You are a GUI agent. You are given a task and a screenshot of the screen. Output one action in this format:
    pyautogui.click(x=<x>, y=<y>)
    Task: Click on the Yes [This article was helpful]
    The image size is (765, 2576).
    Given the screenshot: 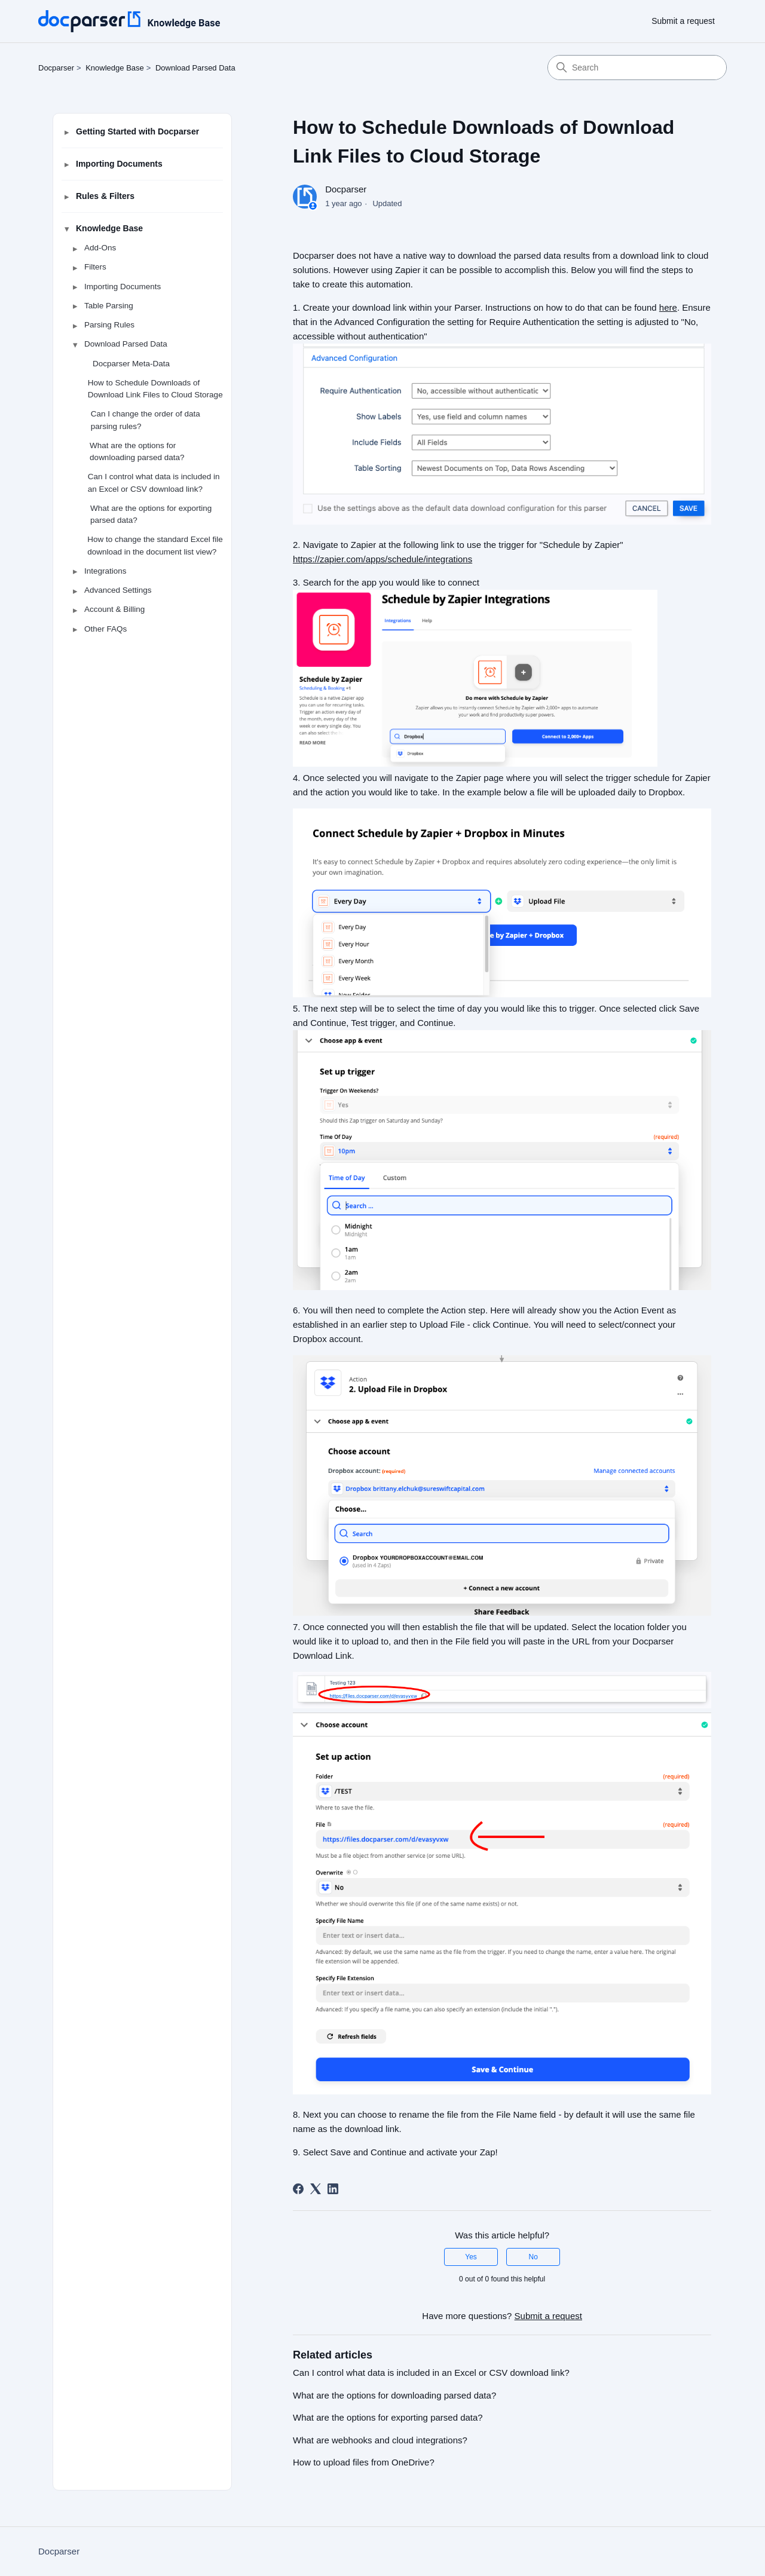 What is the action you would take?
    pyautogui.click(x=471, y=2257)
    